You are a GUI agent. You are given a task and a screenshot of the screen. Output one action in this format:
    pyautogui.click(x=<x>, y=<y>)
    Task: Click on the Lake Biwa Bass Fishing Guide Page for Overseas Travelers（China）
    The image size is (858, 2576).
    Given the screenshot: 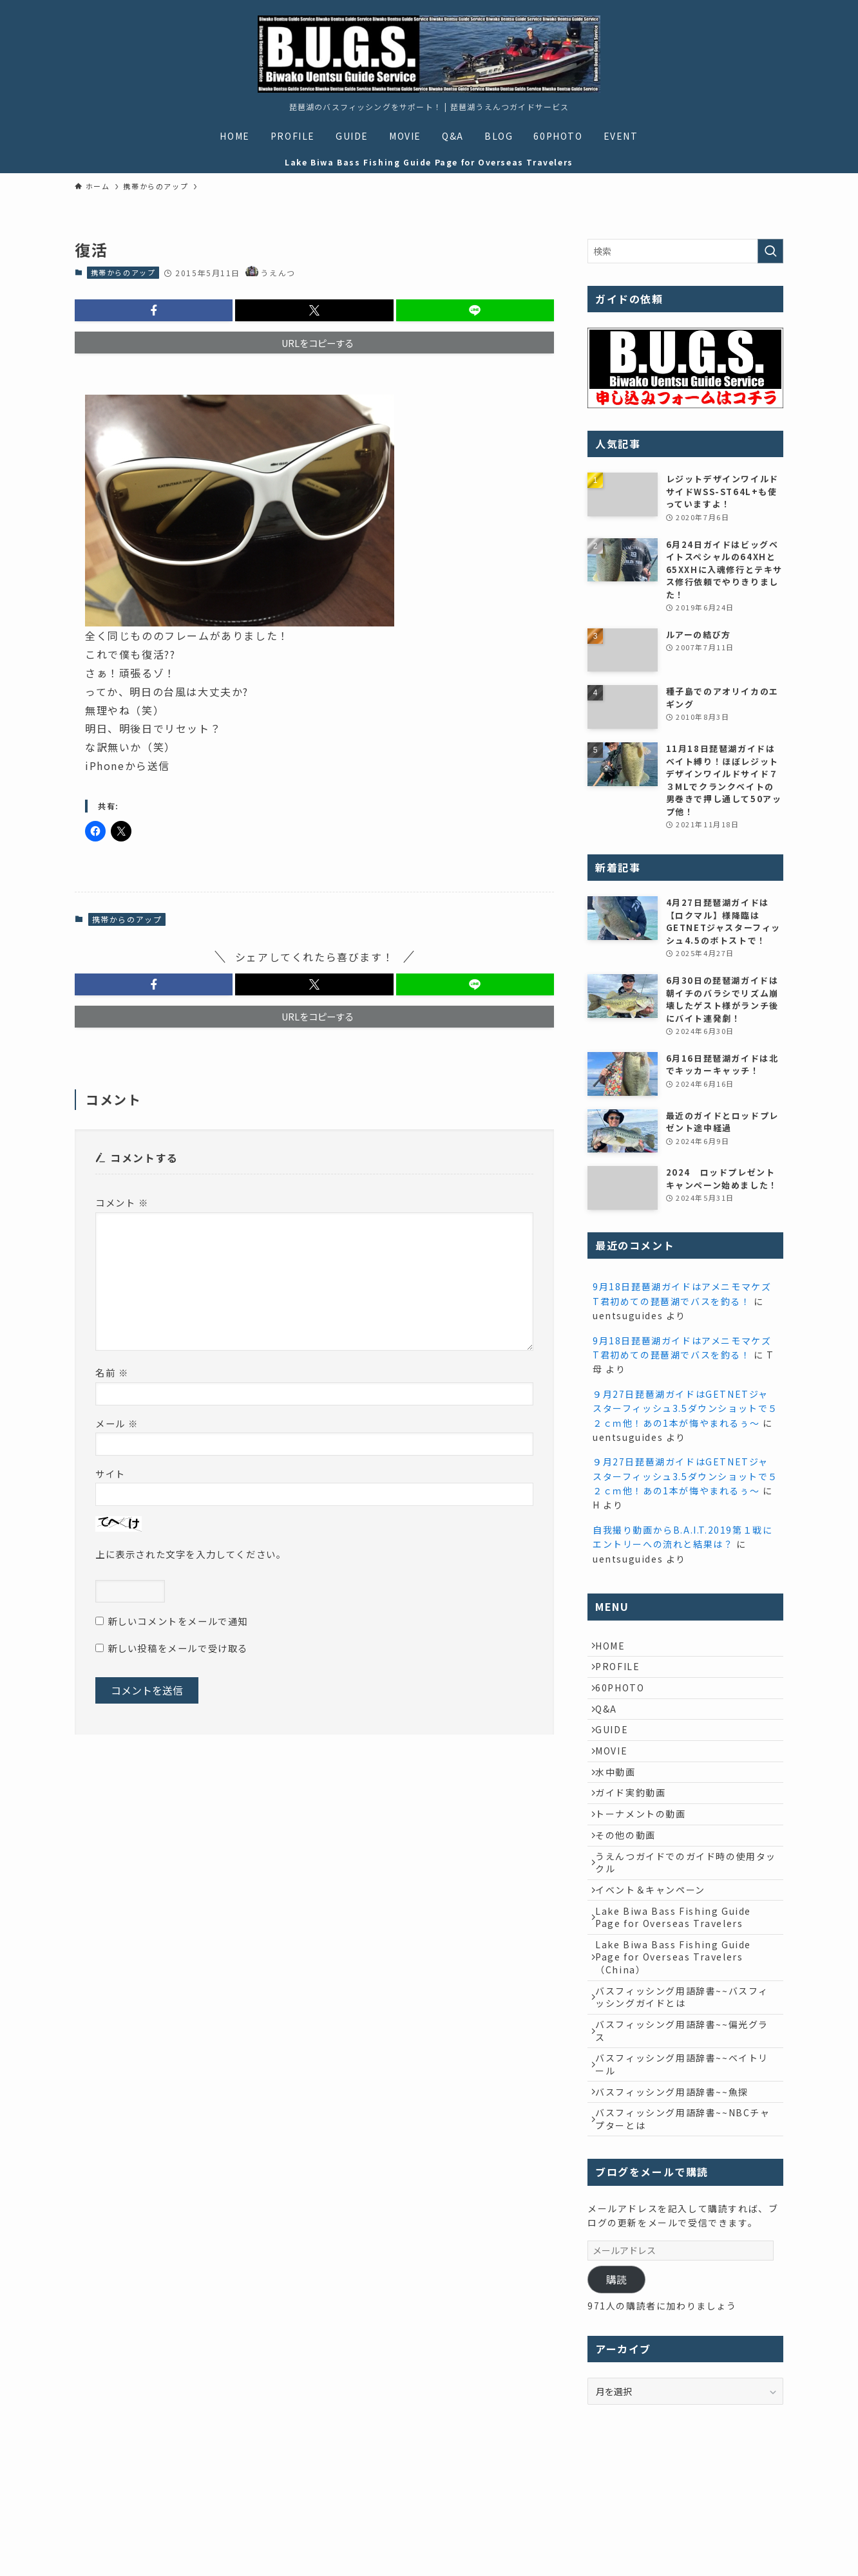 What is the action you would take?
    pyautogui.click(x=679, y=2034)
    